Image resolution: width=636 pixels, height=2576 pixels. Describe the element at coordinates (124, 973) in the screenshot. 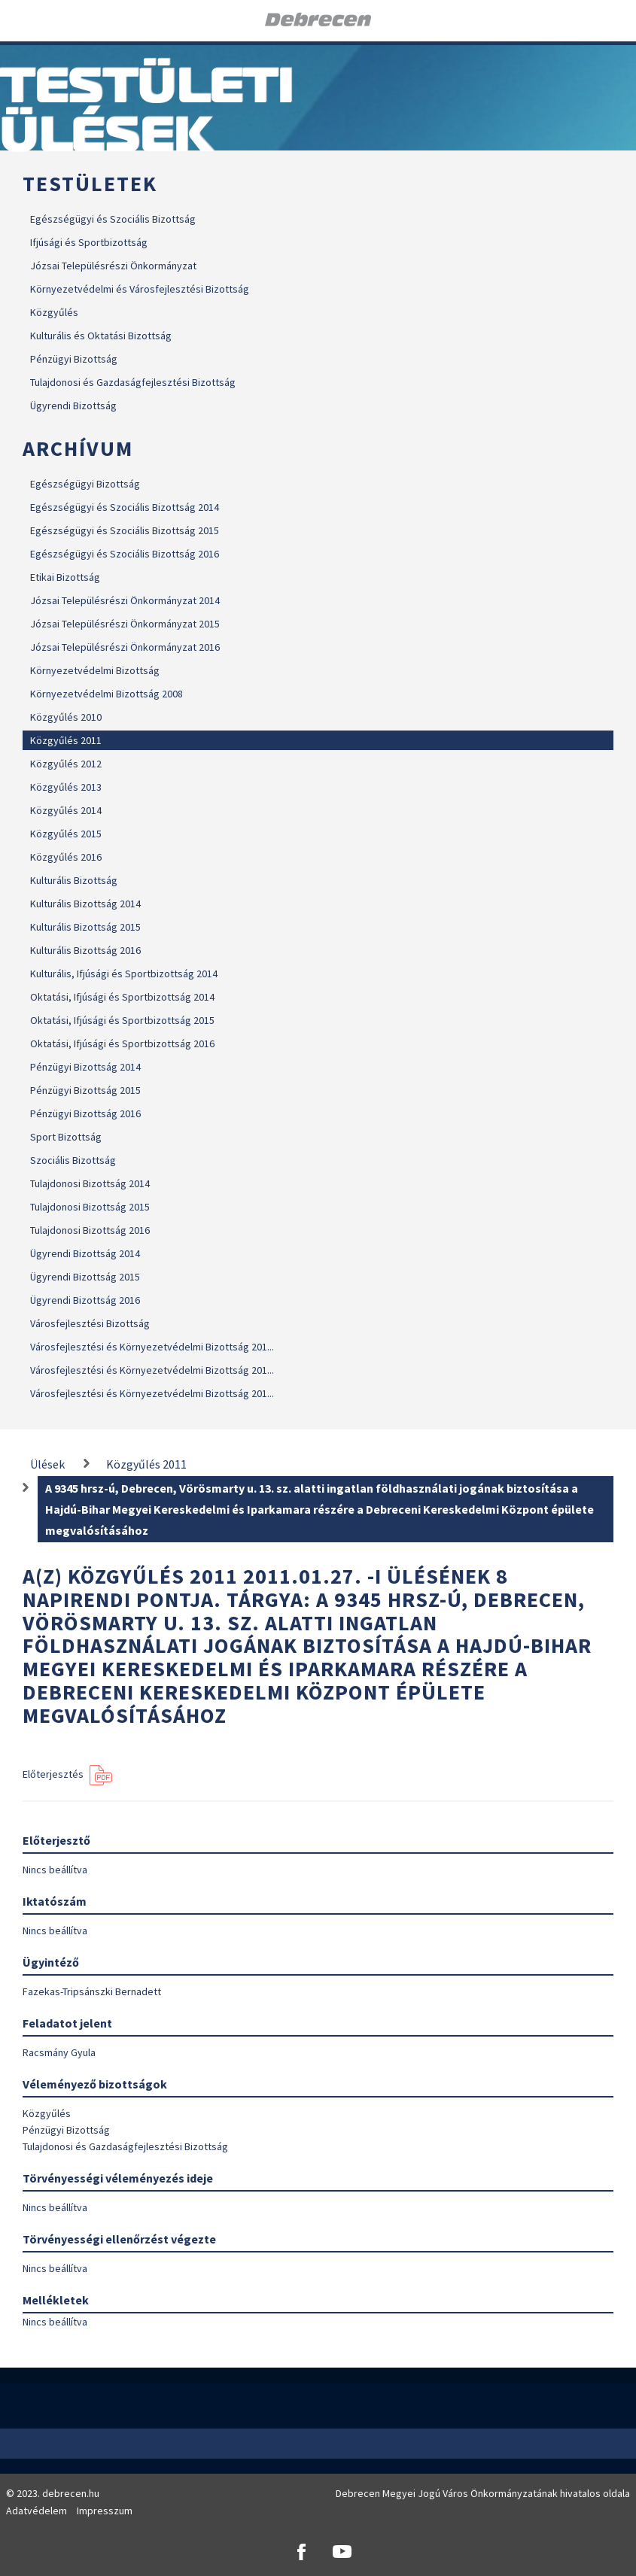

I see `Kulturális, Ifjúsági és Sportbizottság 2014` at that location.